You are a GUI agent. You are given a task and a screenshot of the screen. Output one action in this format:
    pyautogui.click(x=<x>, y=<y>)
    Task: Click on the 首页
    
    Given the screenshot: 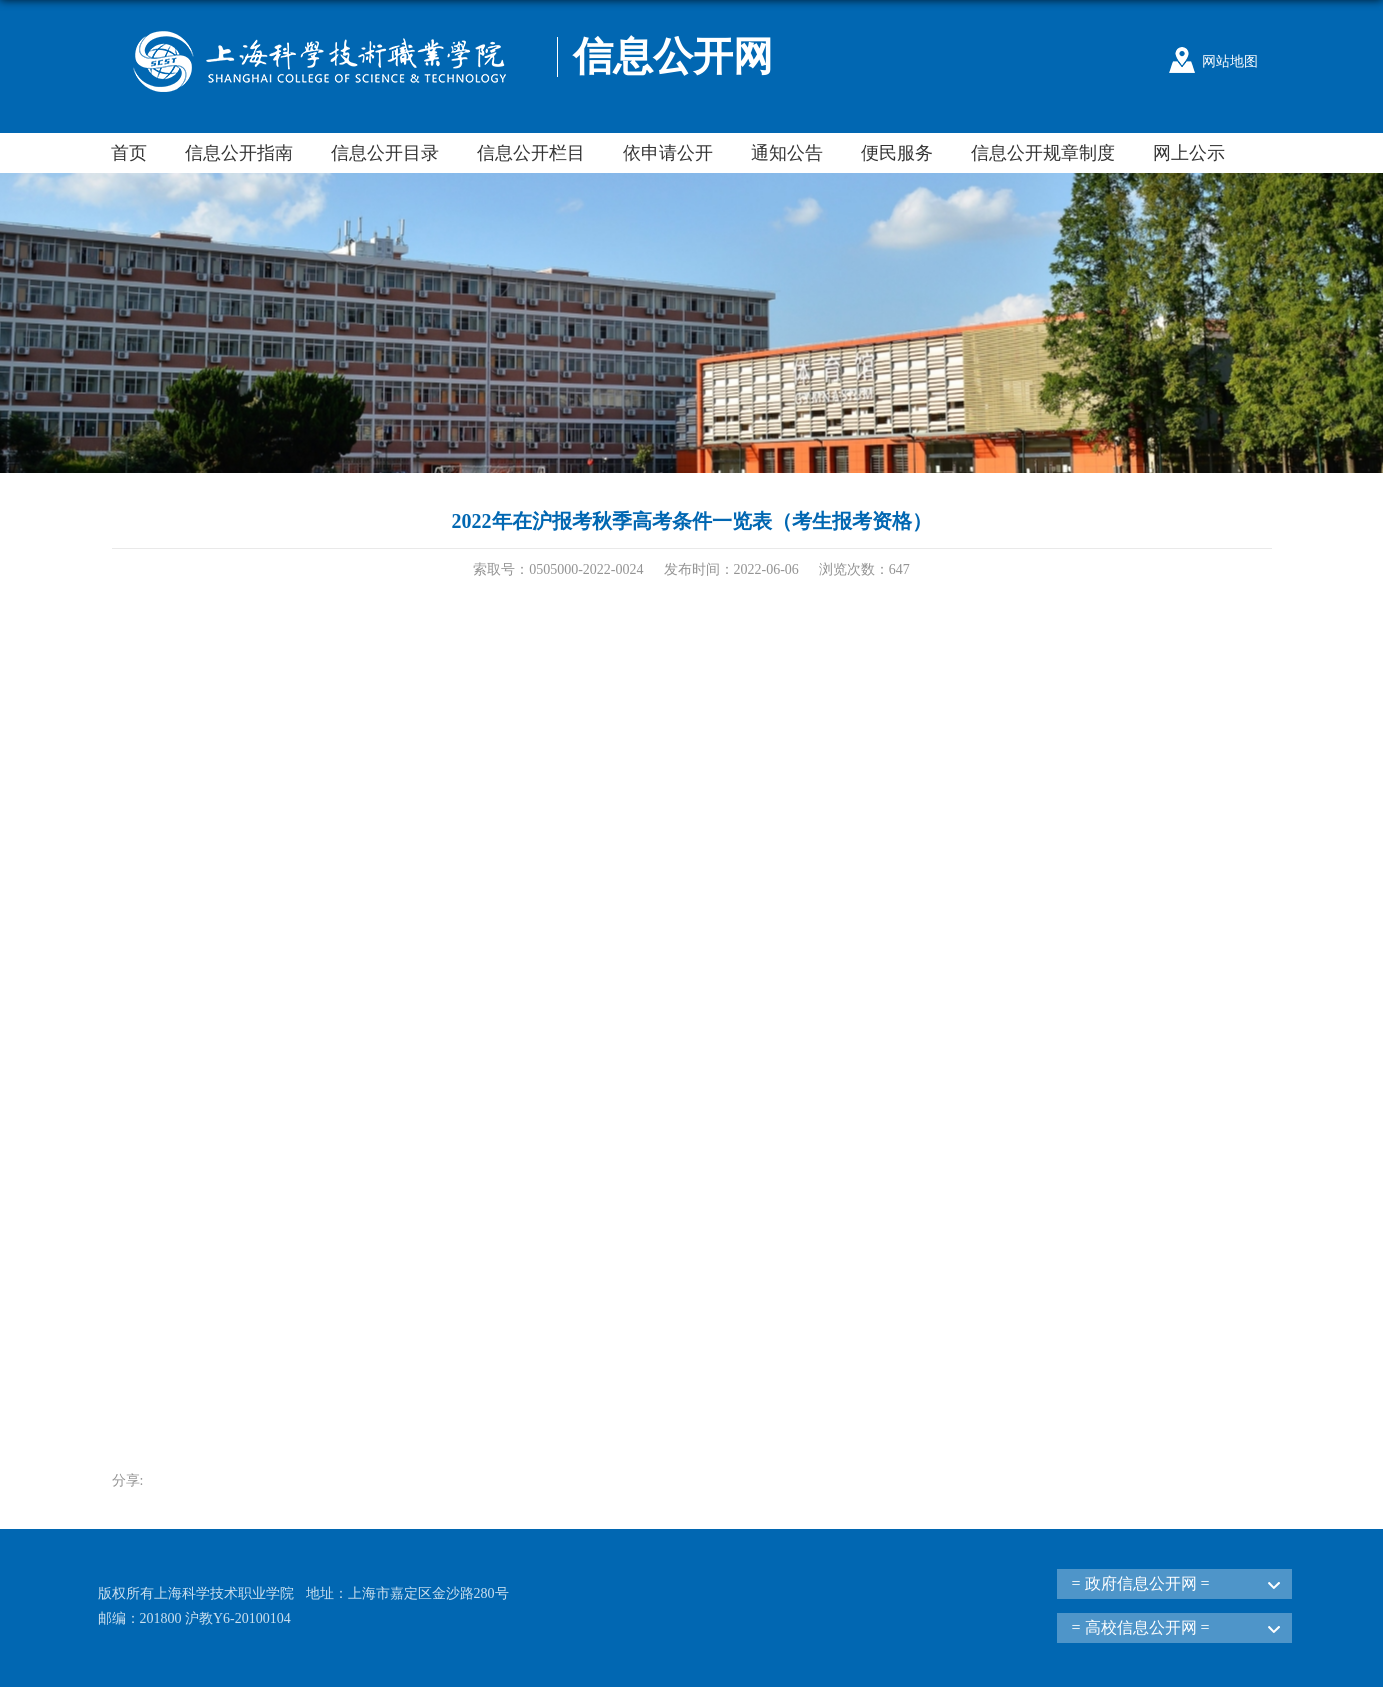 What is the action you would take?
    pyautogui.click(x=129, y=153)
    